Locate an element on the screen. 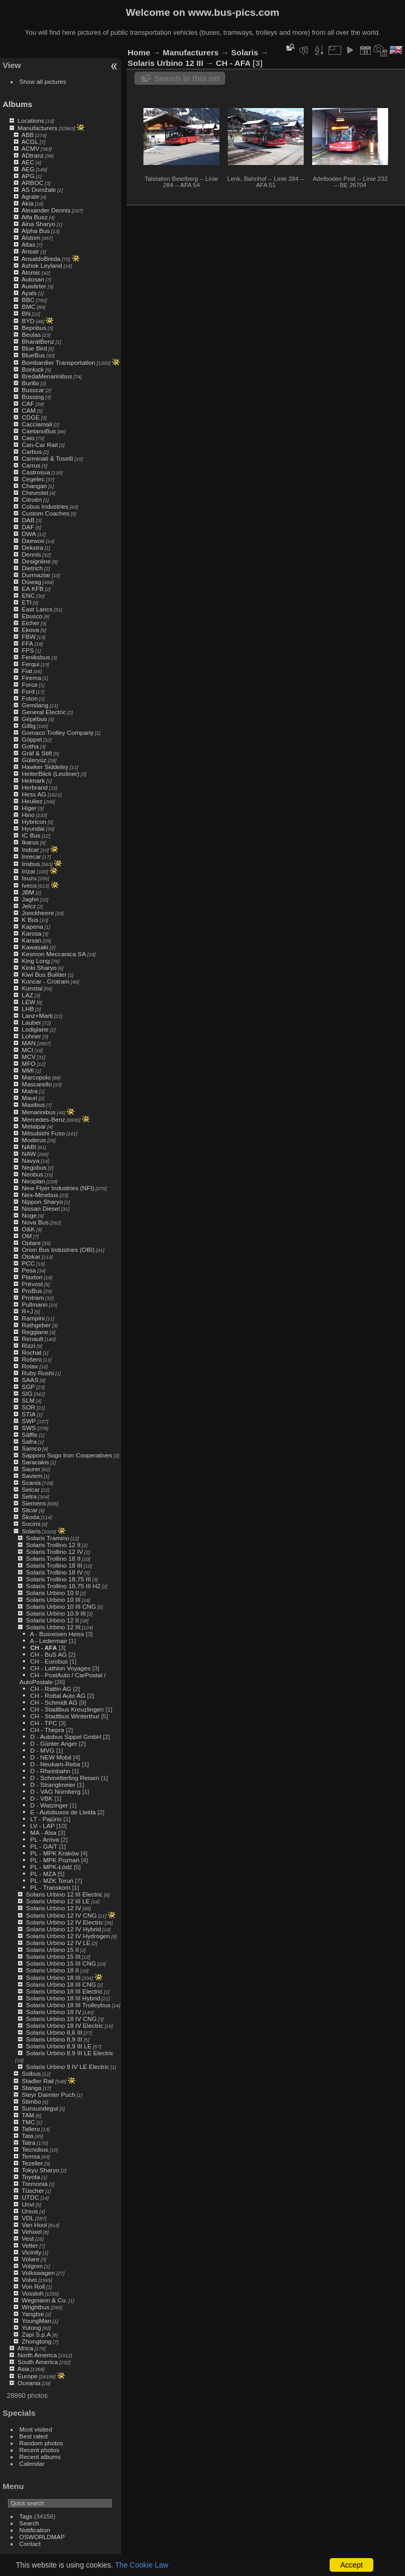 The image size is (405, 2576). MFO is located at coordinates (28, 1063).